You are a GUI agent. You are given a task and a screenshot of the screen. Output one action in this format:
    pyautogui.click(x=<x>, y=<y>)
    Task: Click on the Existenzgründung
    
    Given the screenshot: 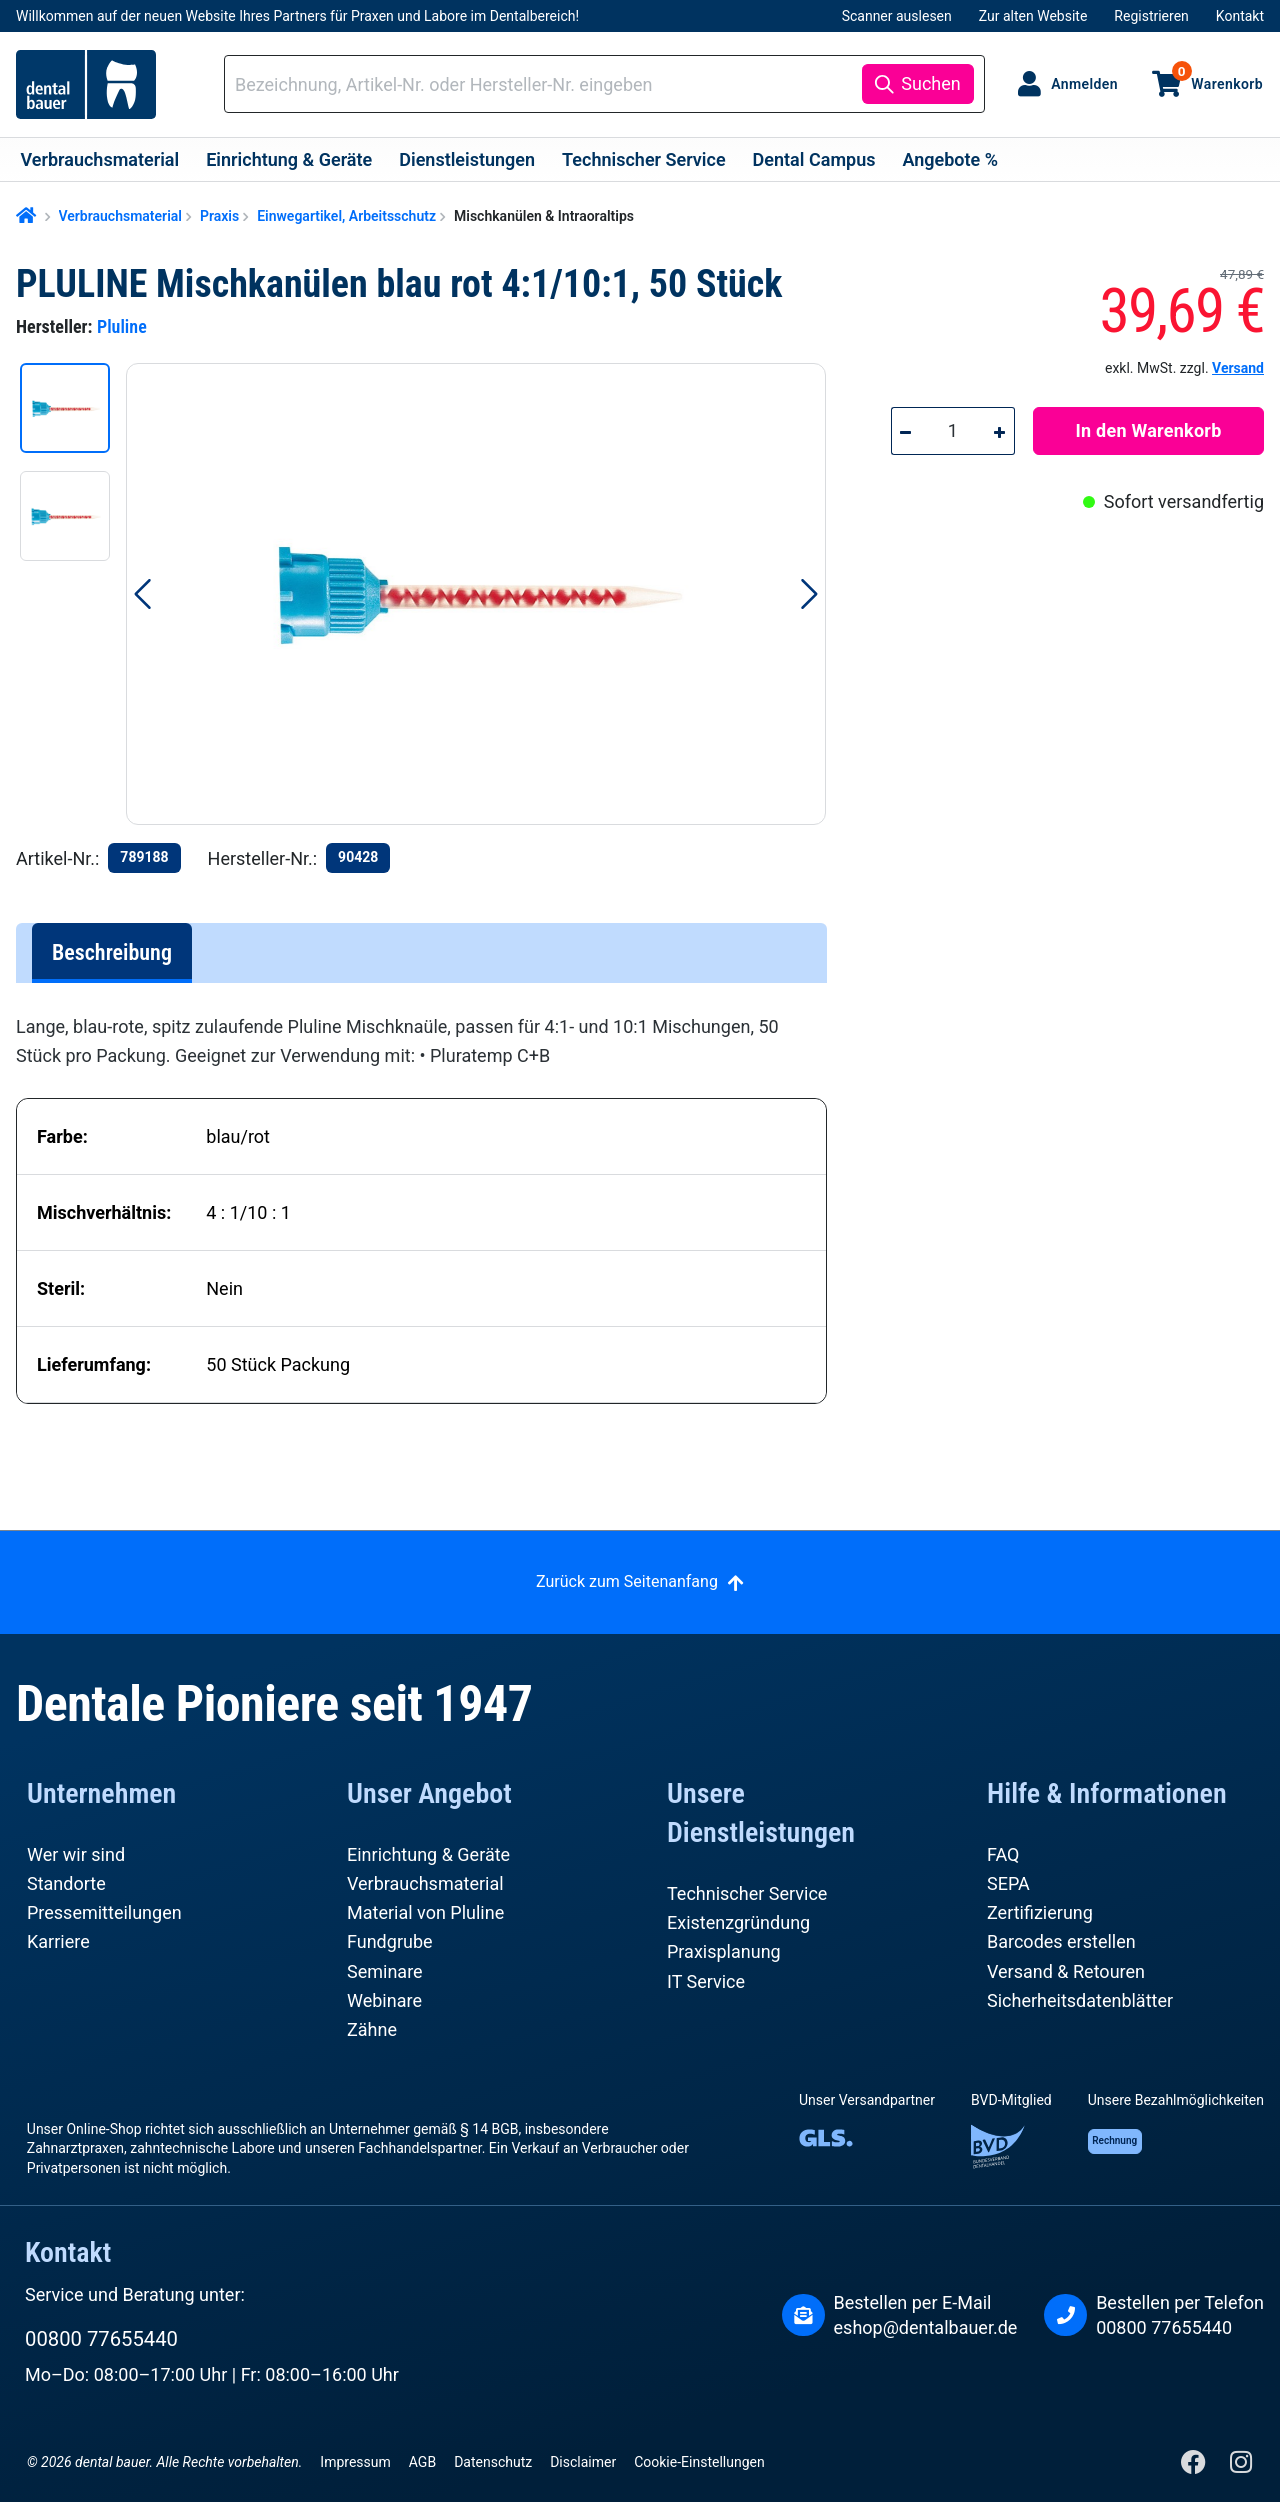 What is the action you would take?
    pyautogui.click(x=738, y=1922)
    